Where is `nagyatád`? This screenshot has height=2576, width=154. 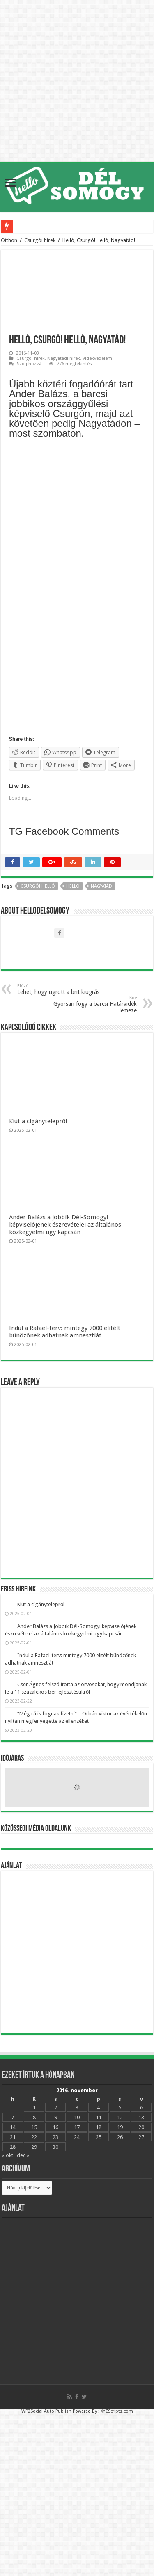 nagyatád is located at coordinates (101, 886).